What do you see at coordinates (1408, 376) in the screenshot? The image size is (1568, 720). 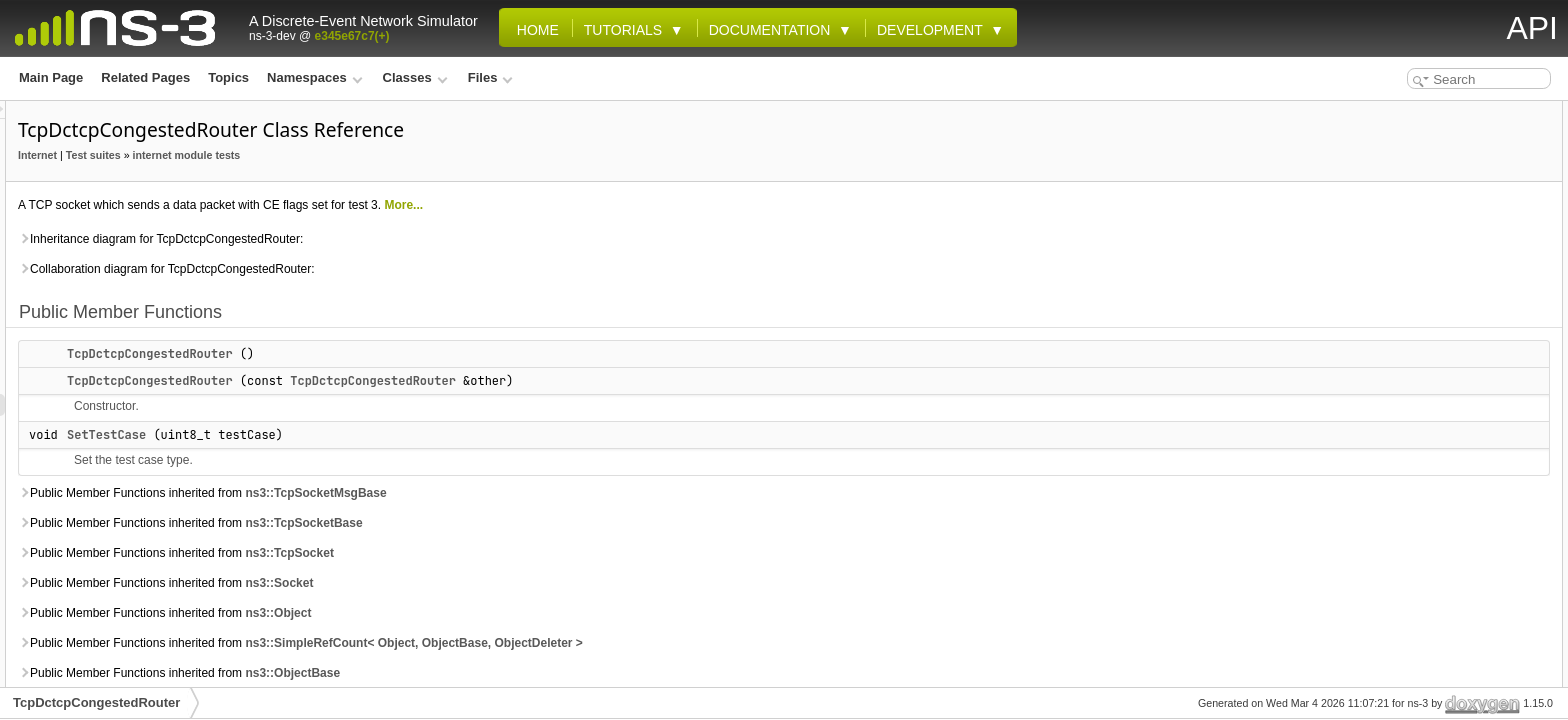 I see `SendDataPacket` at bounding box center [1408, 376].